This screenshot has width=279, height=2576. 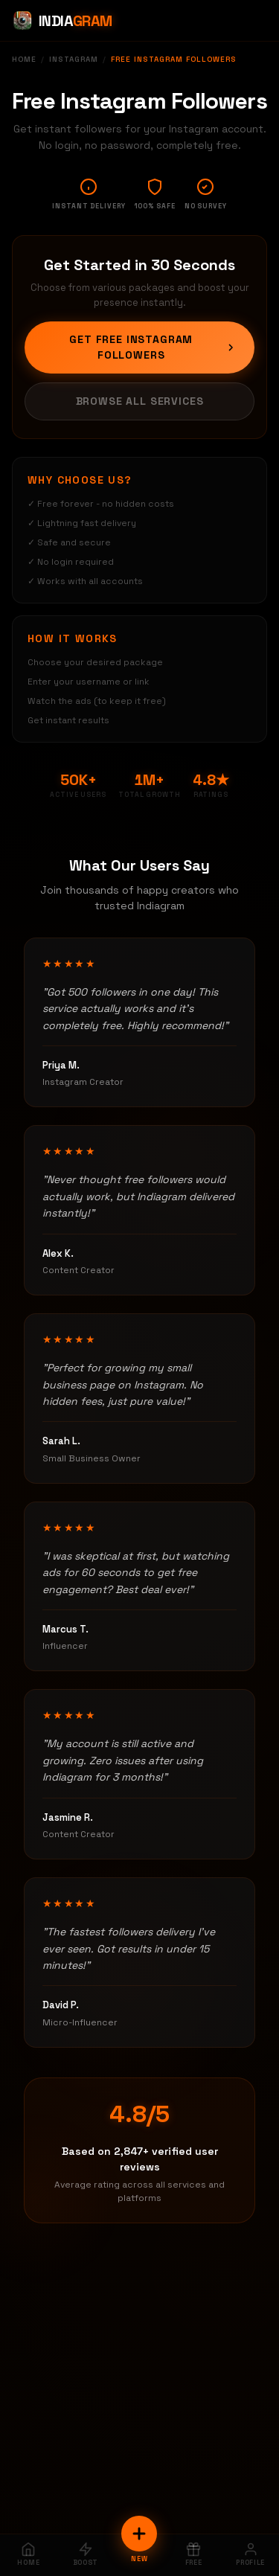 I want to click on [New Order], so click(x=139, y=2533).